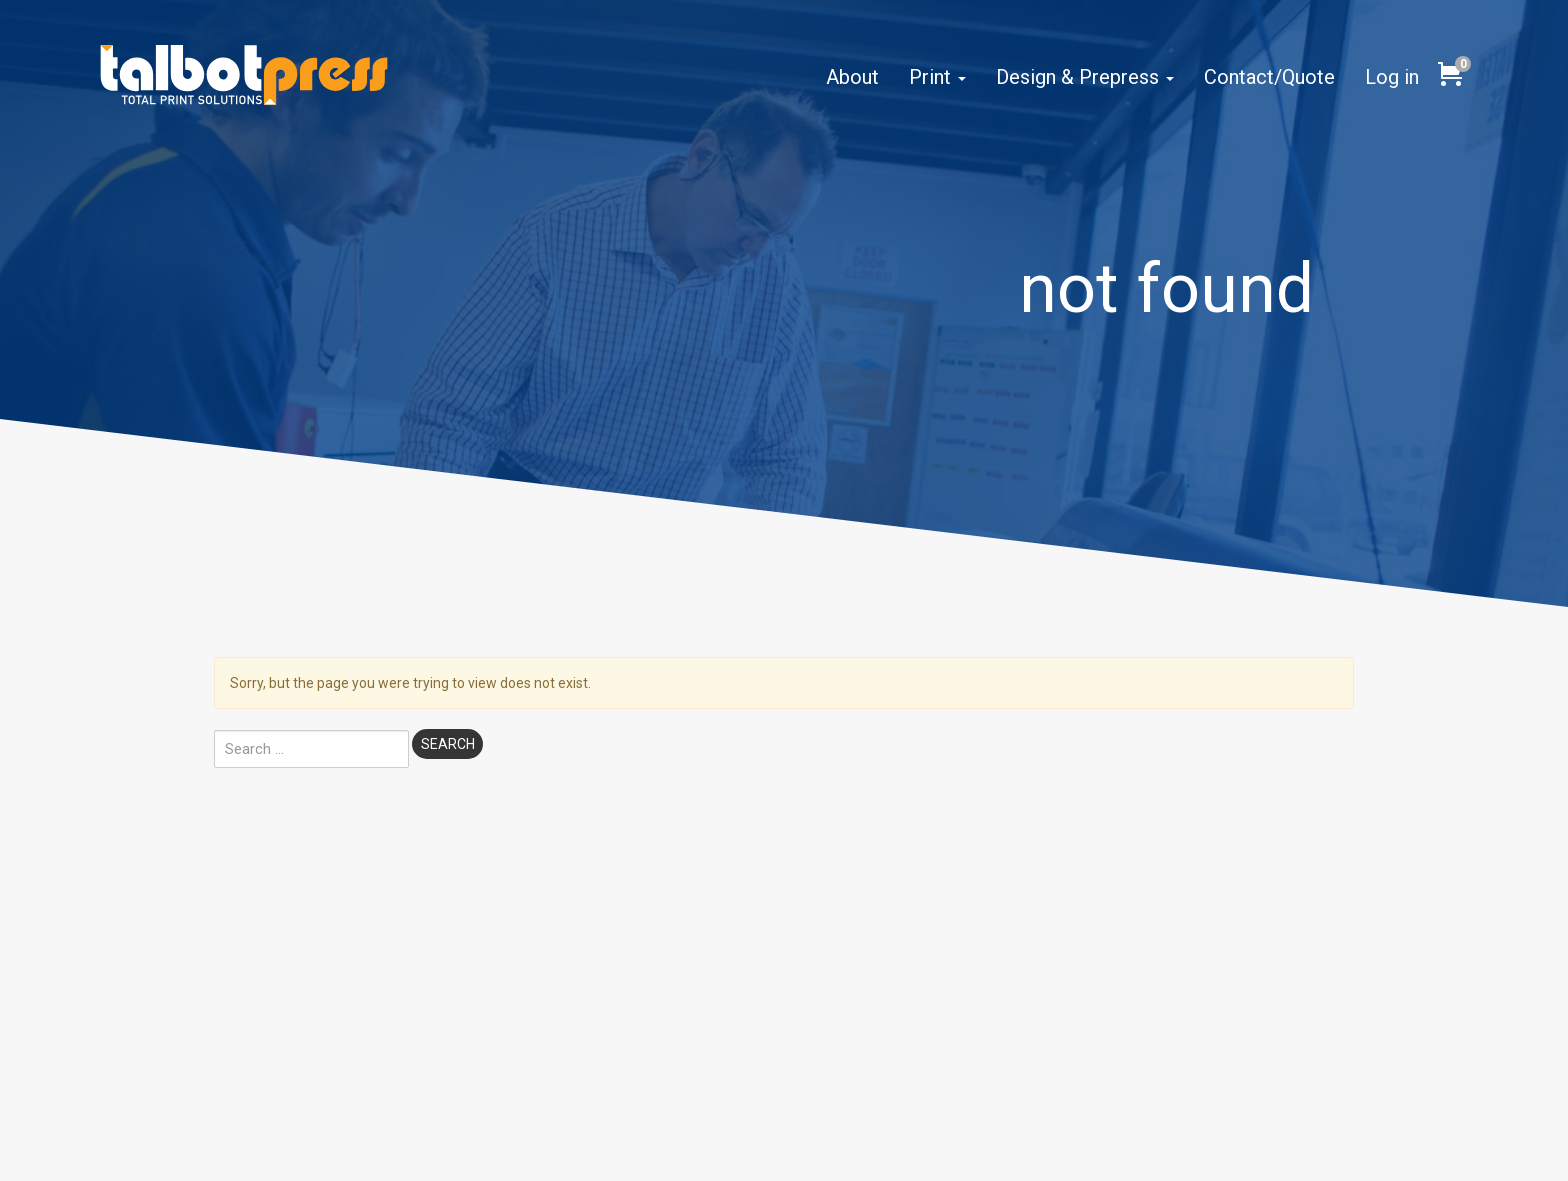 Image resolution: width=1568 pixels, height=1181 pixels. What do you see at coordinates (1392, 77) in the screenshot?
I see `Log in` at bounding box center [1392, 77].